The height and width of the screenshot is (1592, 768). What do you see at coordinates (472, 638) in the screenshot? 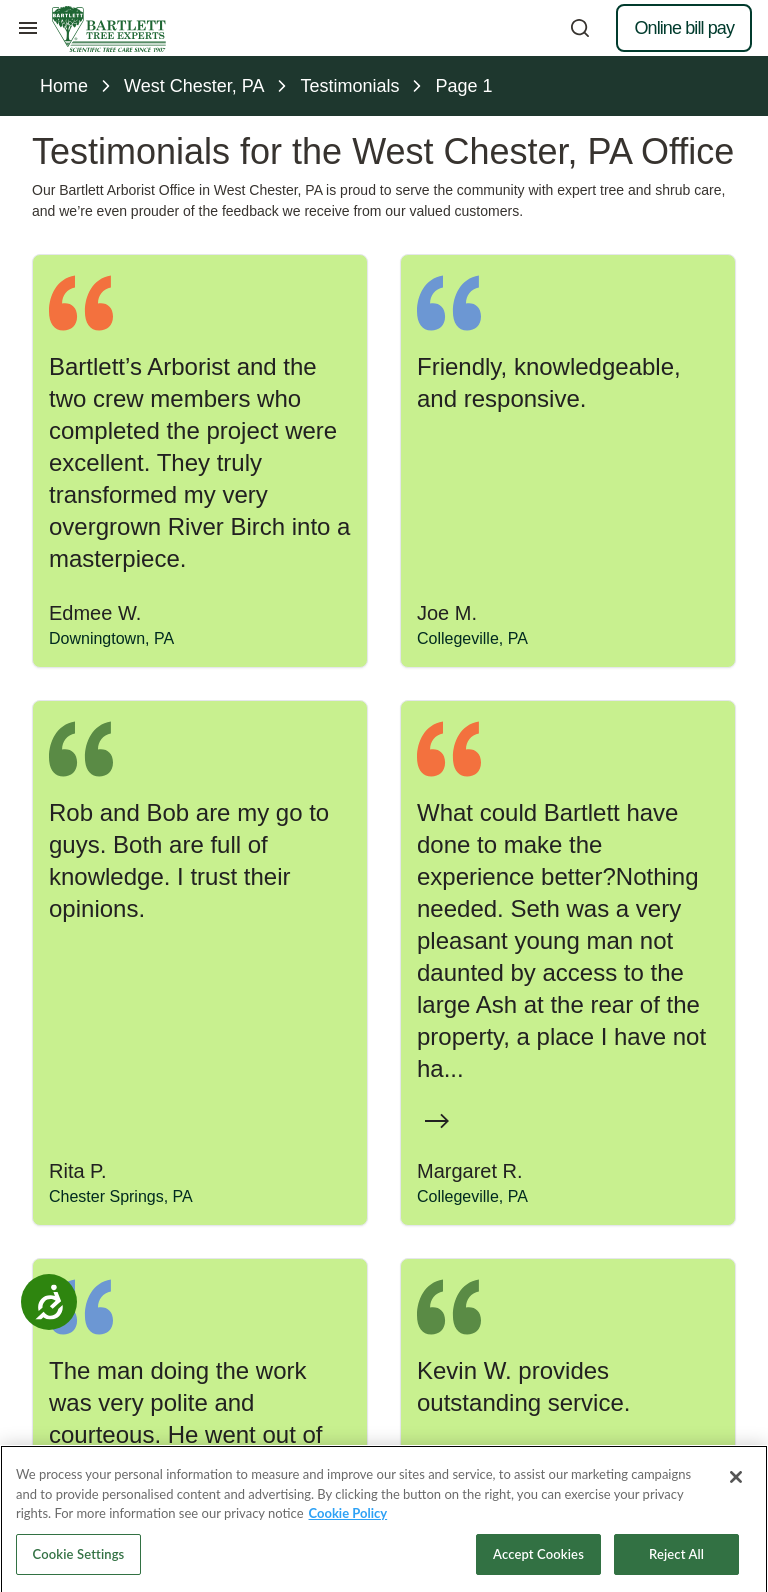
I see `Collegeville, PA` at bounding box center [472, 638].